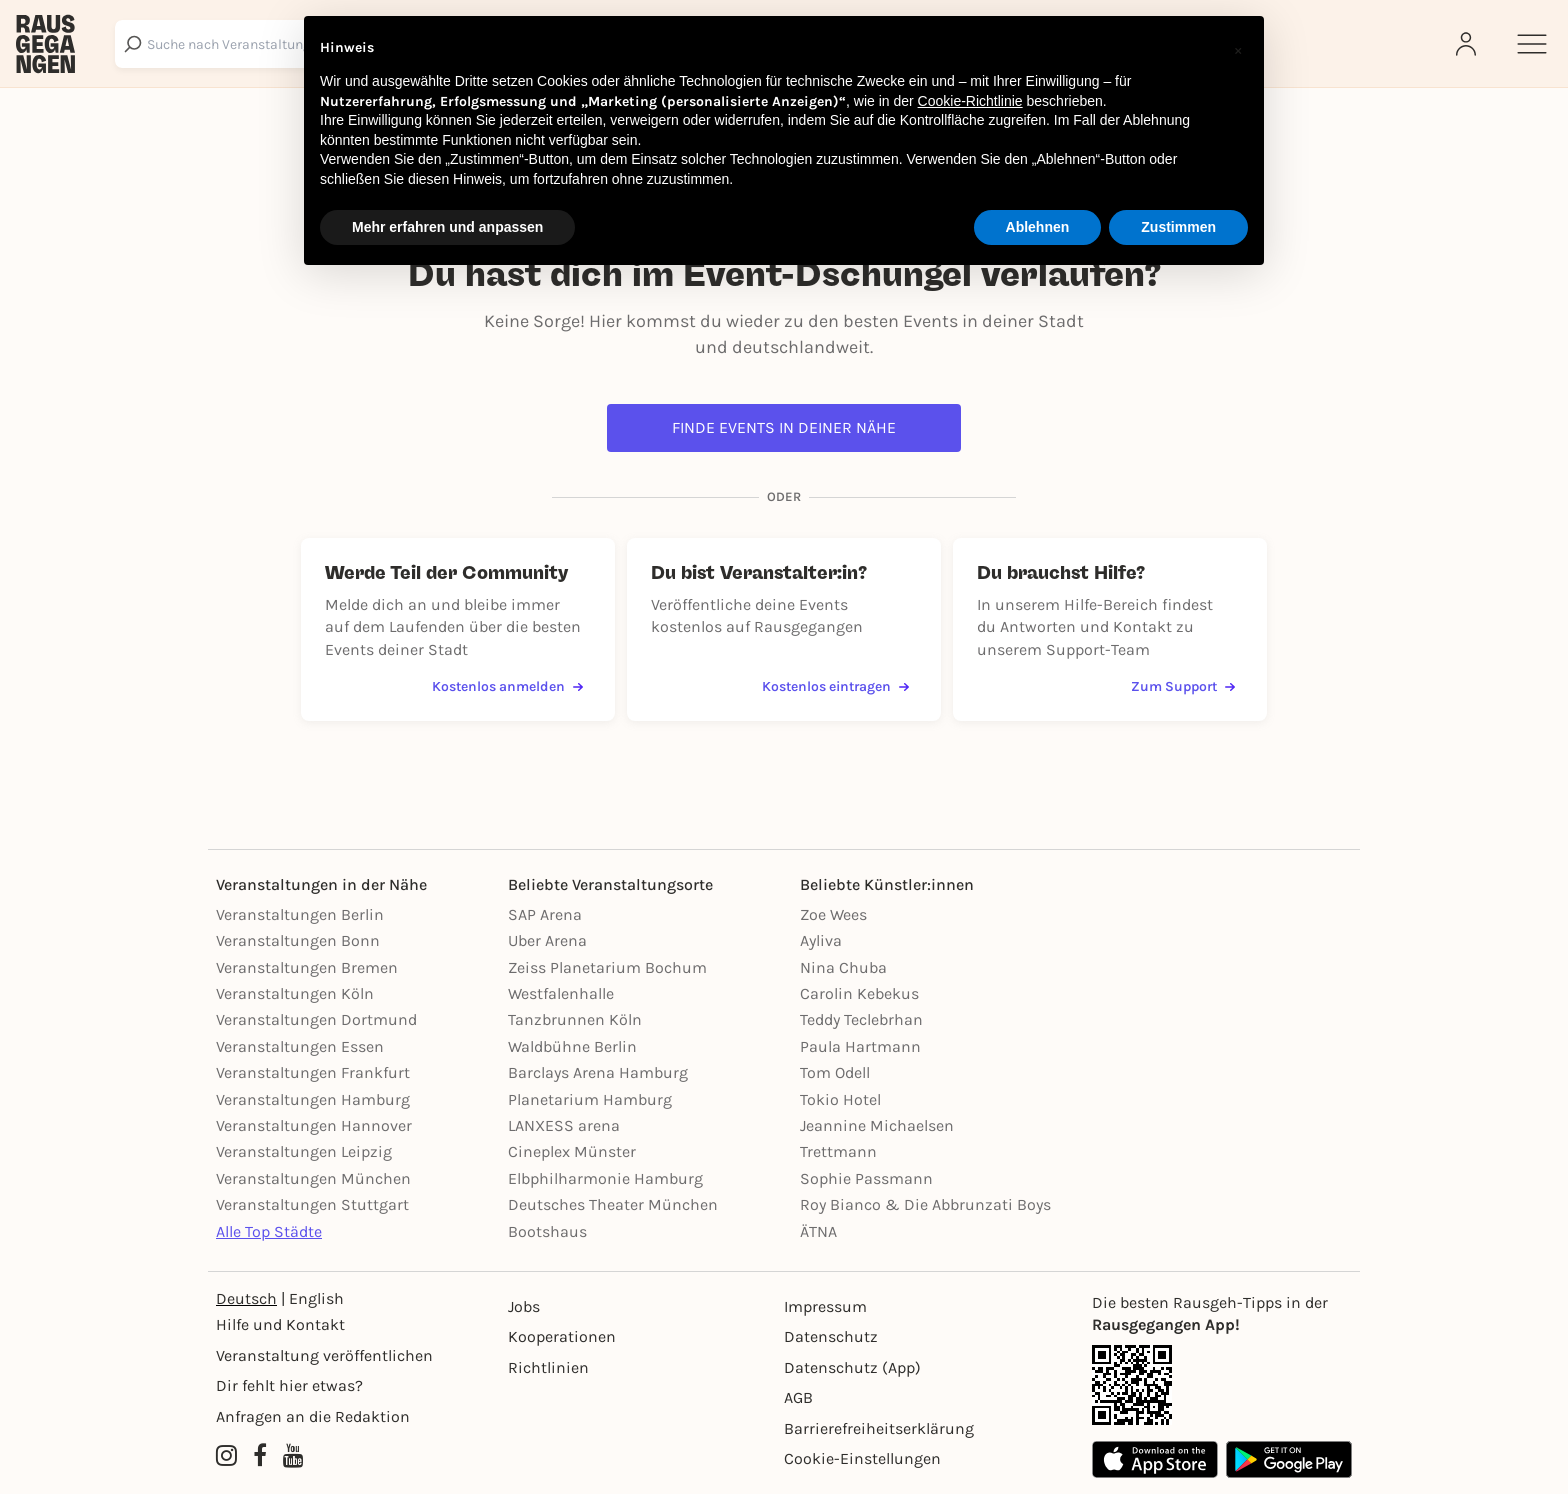 Image resolution: width=1568 pixels, height=1494 pixels. Describe the element at coordinates (613, 1204) in the screenshot. I see `Deutsches Theater München` at that location.